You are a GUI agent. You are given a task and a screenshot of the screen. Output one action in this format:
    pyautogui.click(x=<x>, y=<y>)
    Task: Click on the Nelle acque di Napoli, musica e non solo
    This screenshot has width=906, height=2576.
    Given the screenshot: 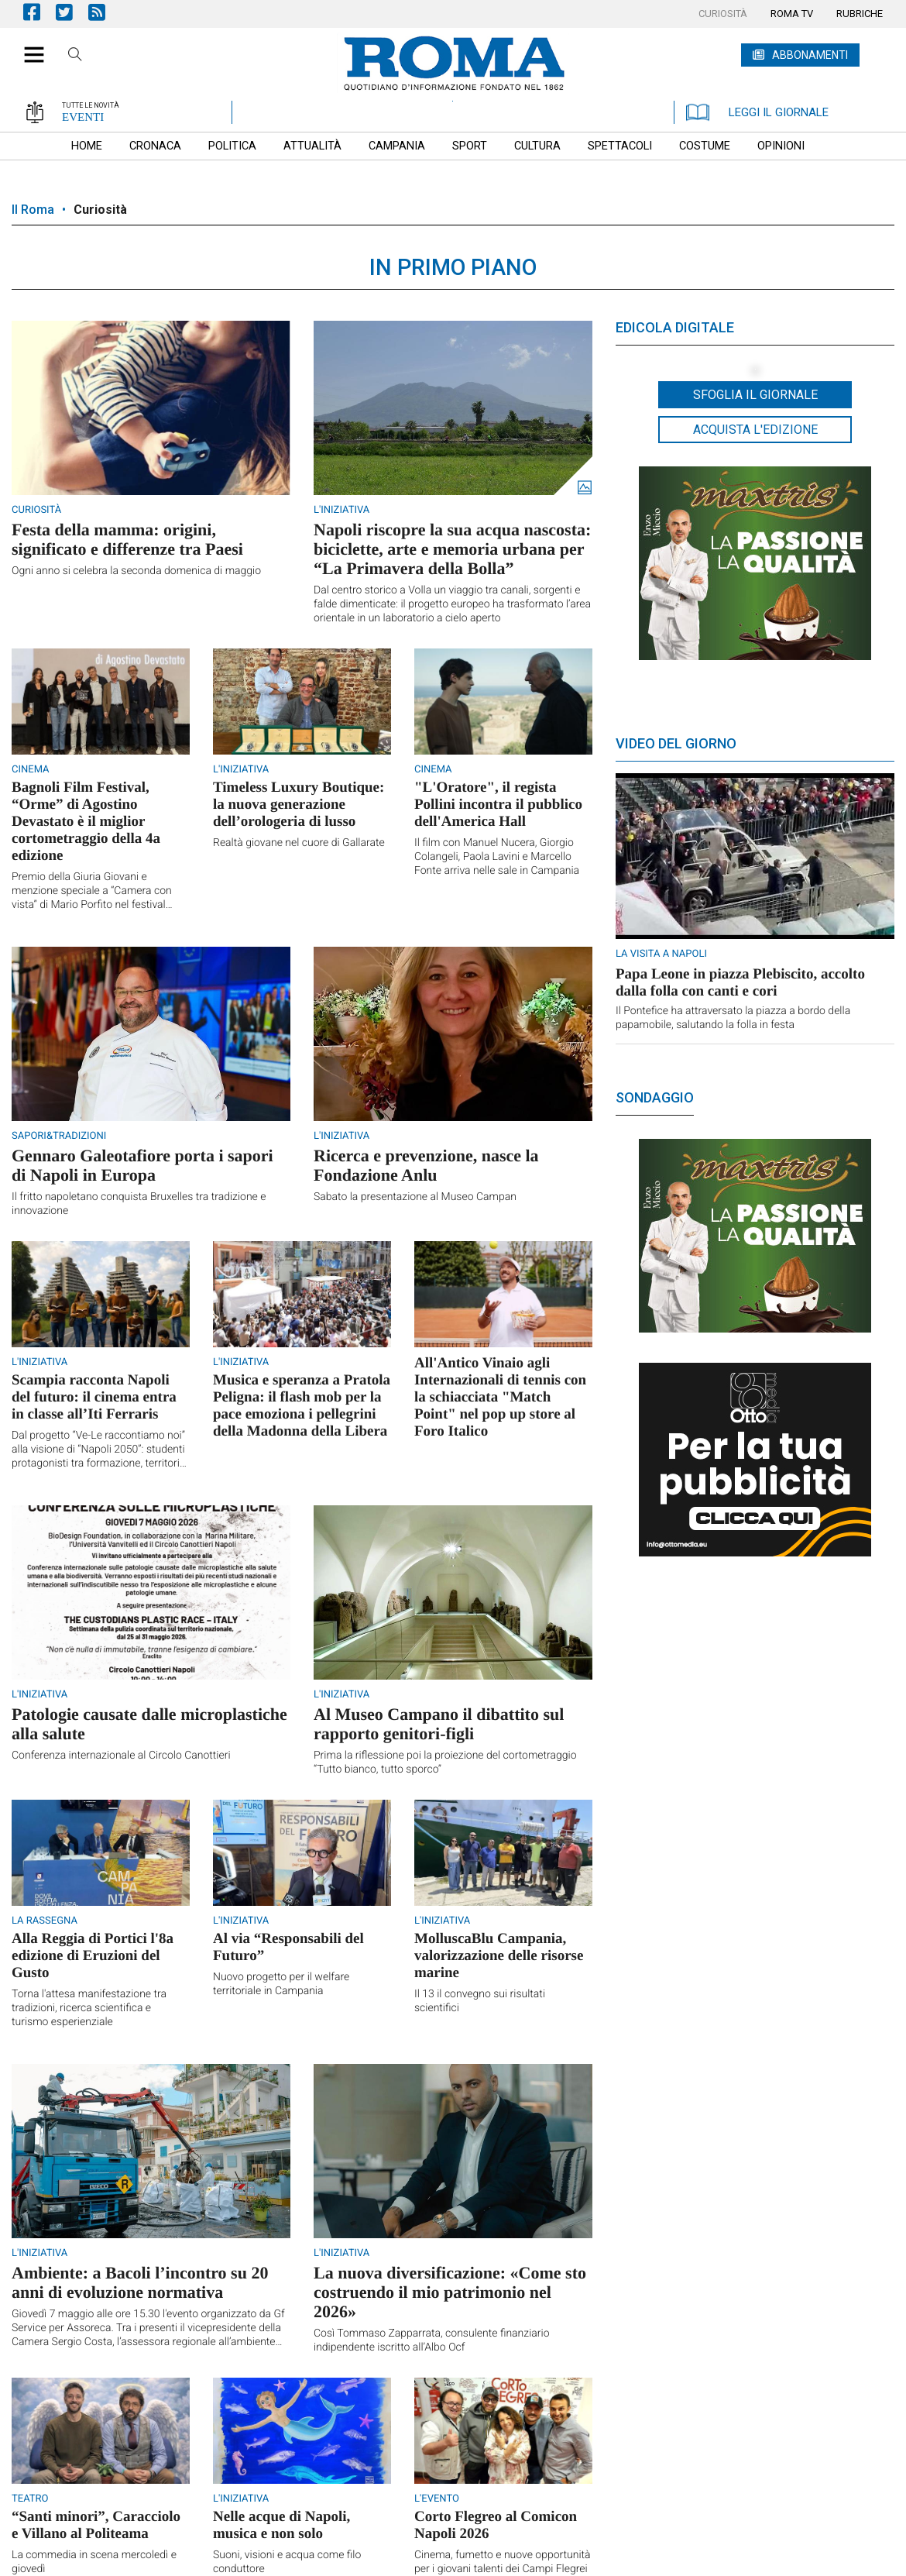 What is the action you would take?
    pyautogui.click(x=281, y=2525)
    